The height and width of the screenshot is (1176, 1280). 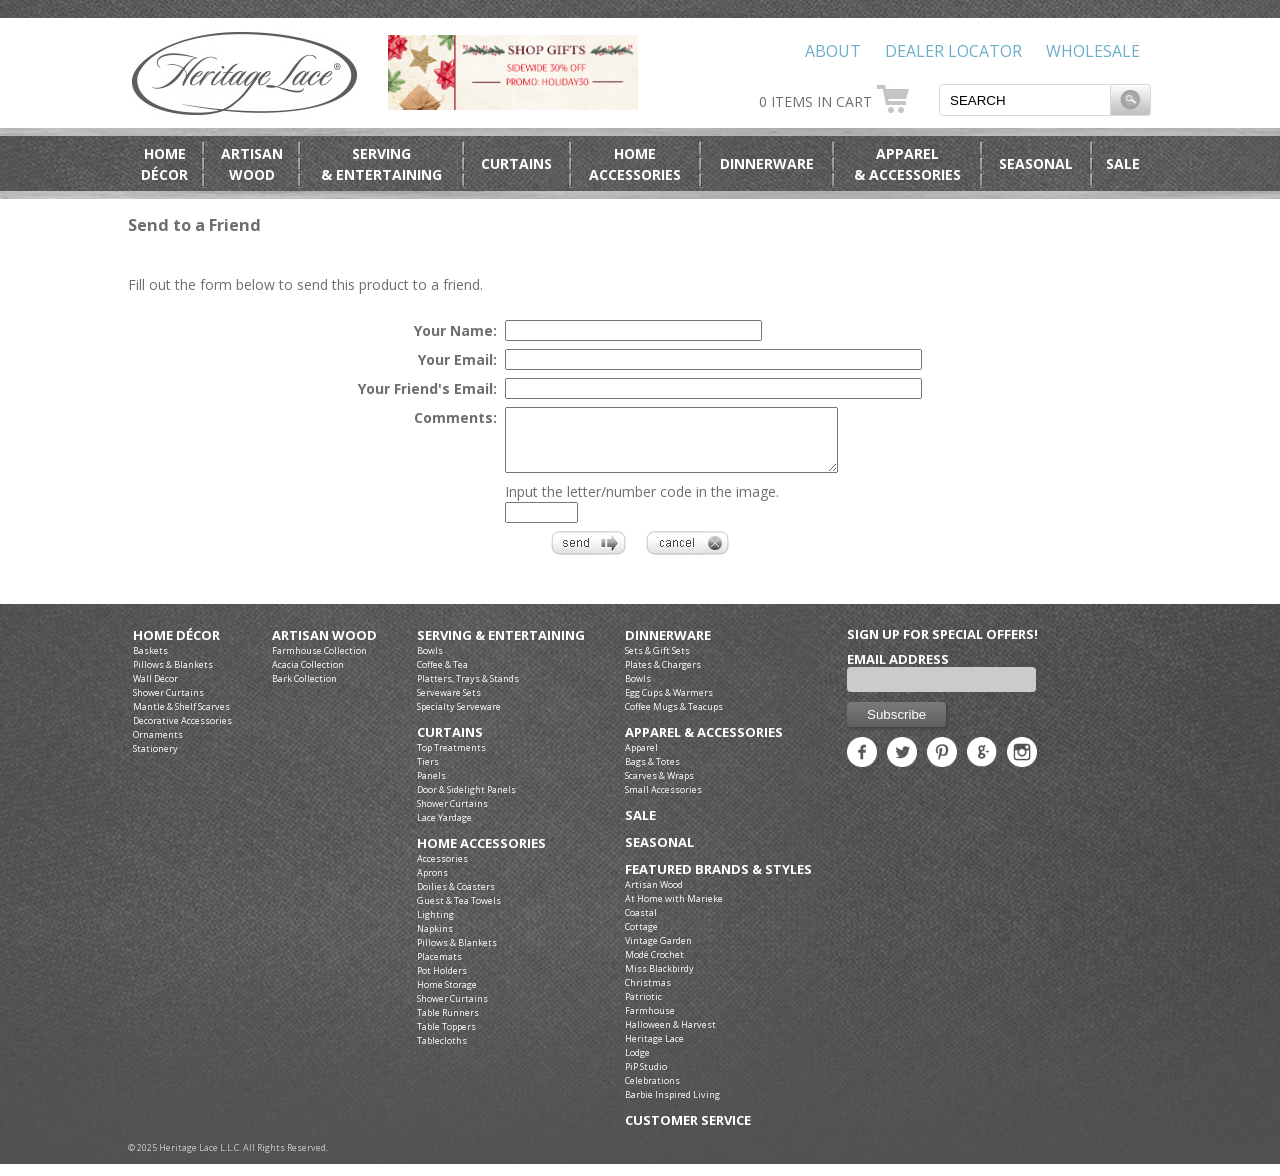 I want to click on PiP Studio, so click(x=646, y=1078).